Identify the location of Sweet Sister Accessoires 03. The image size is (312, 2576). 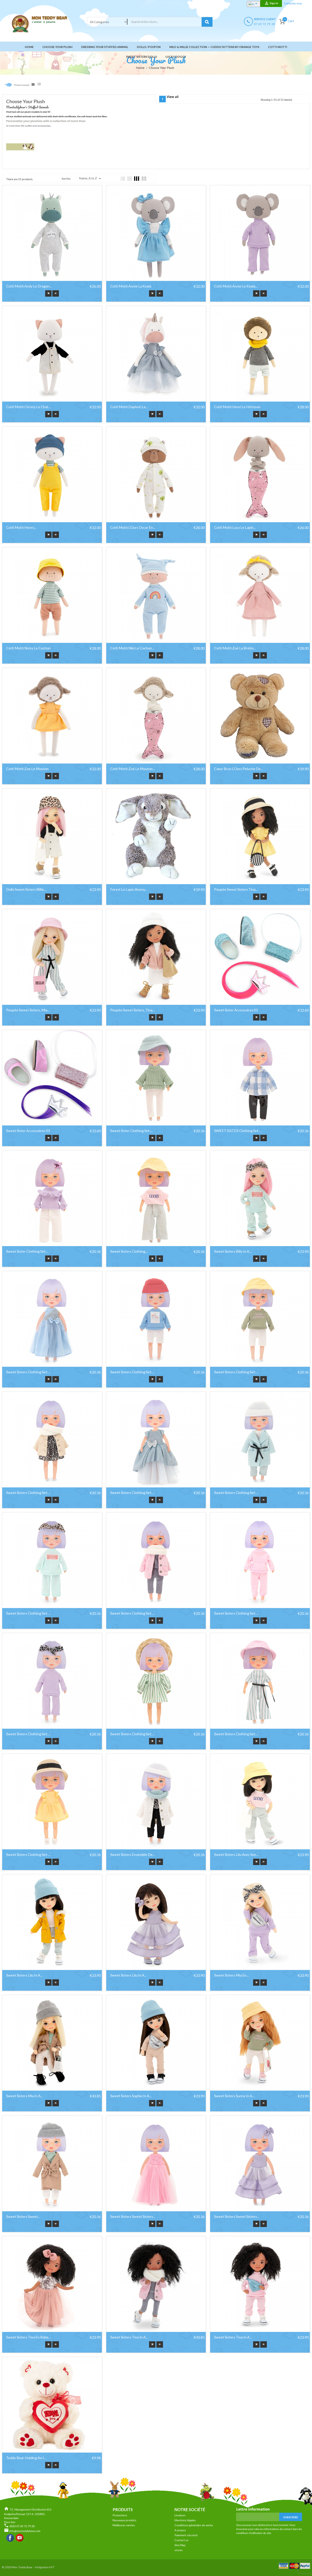
(28, 1131).